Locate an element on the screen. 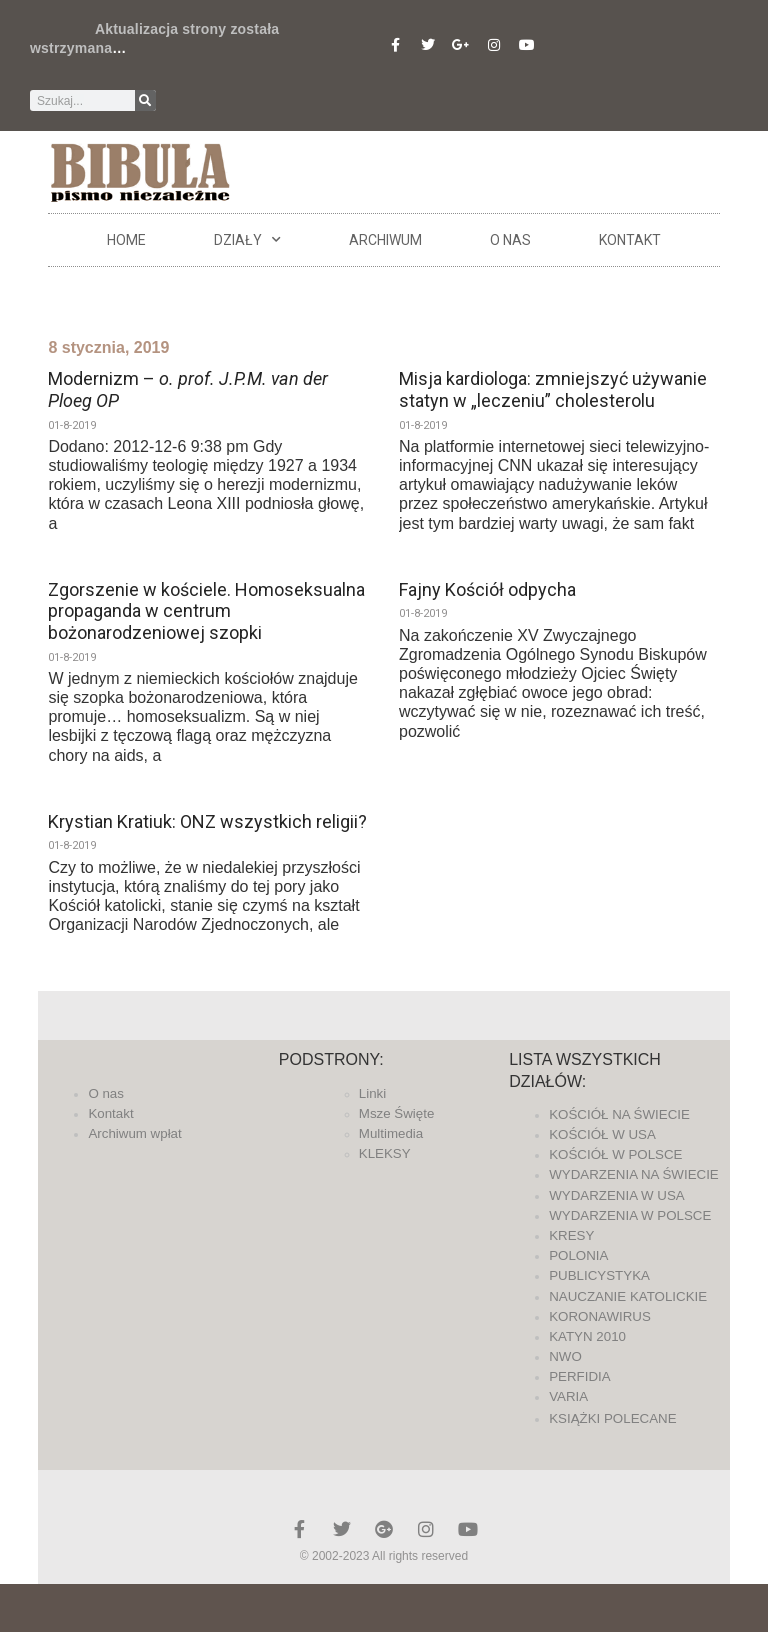  POLONIA is located at coordinates (578, 1255).